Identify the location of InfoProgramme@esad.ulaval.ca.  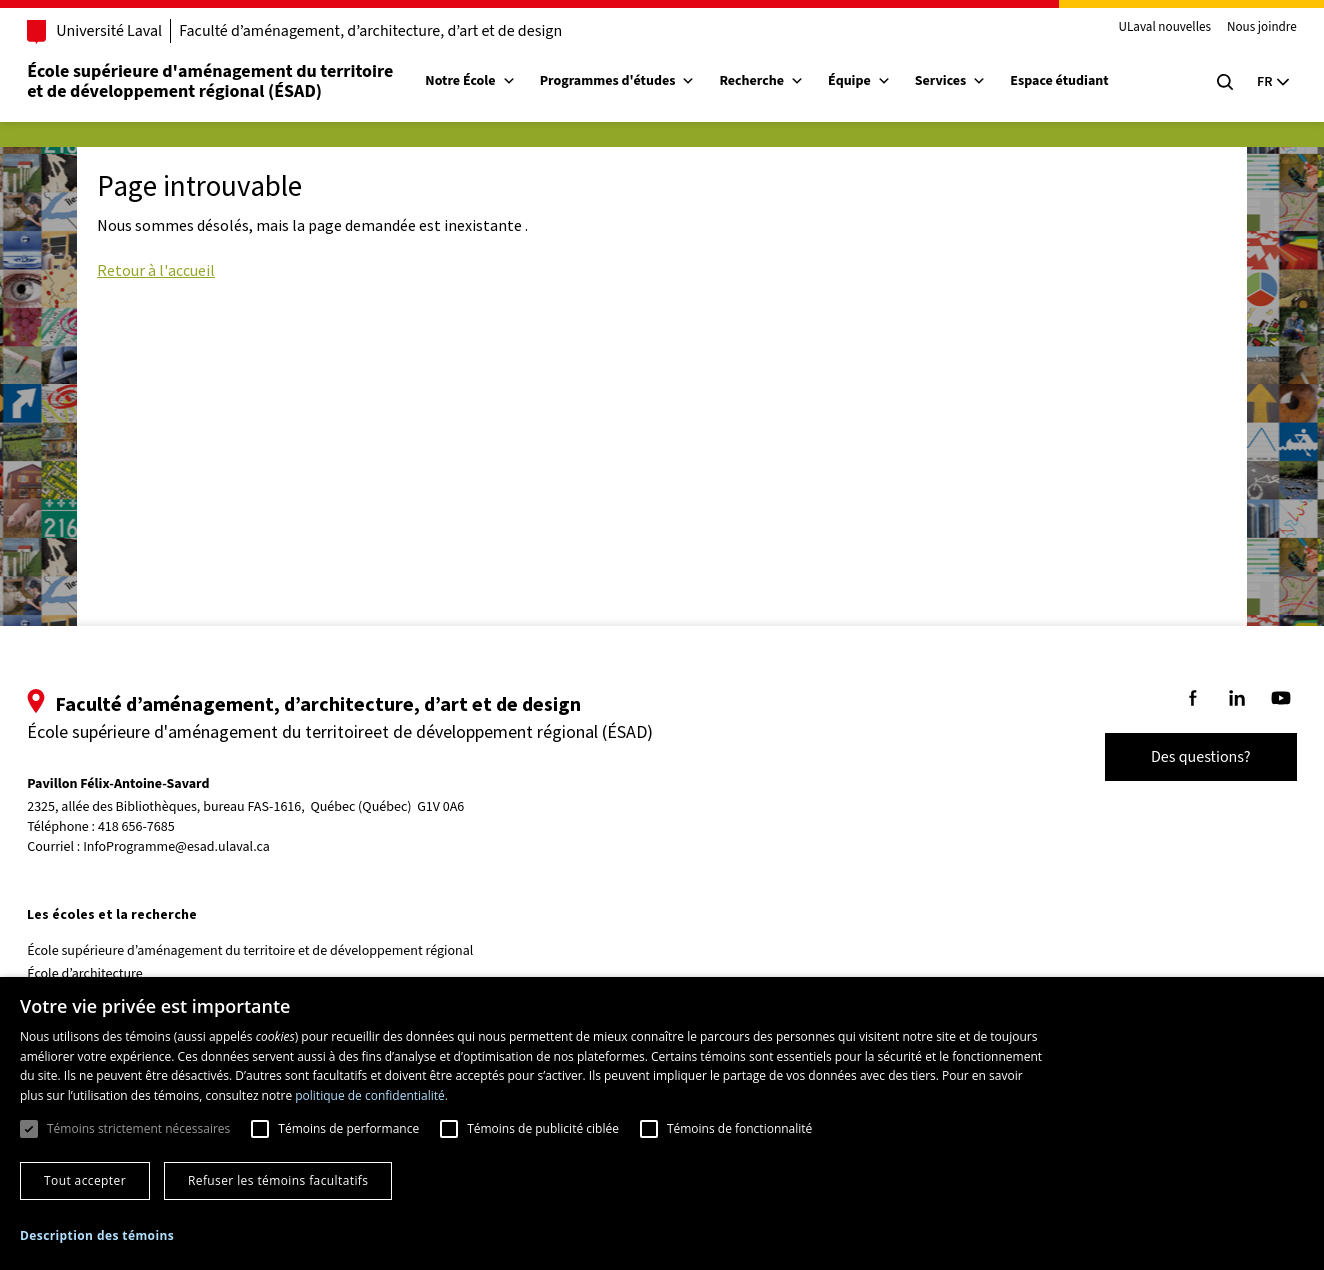
(205, 847).